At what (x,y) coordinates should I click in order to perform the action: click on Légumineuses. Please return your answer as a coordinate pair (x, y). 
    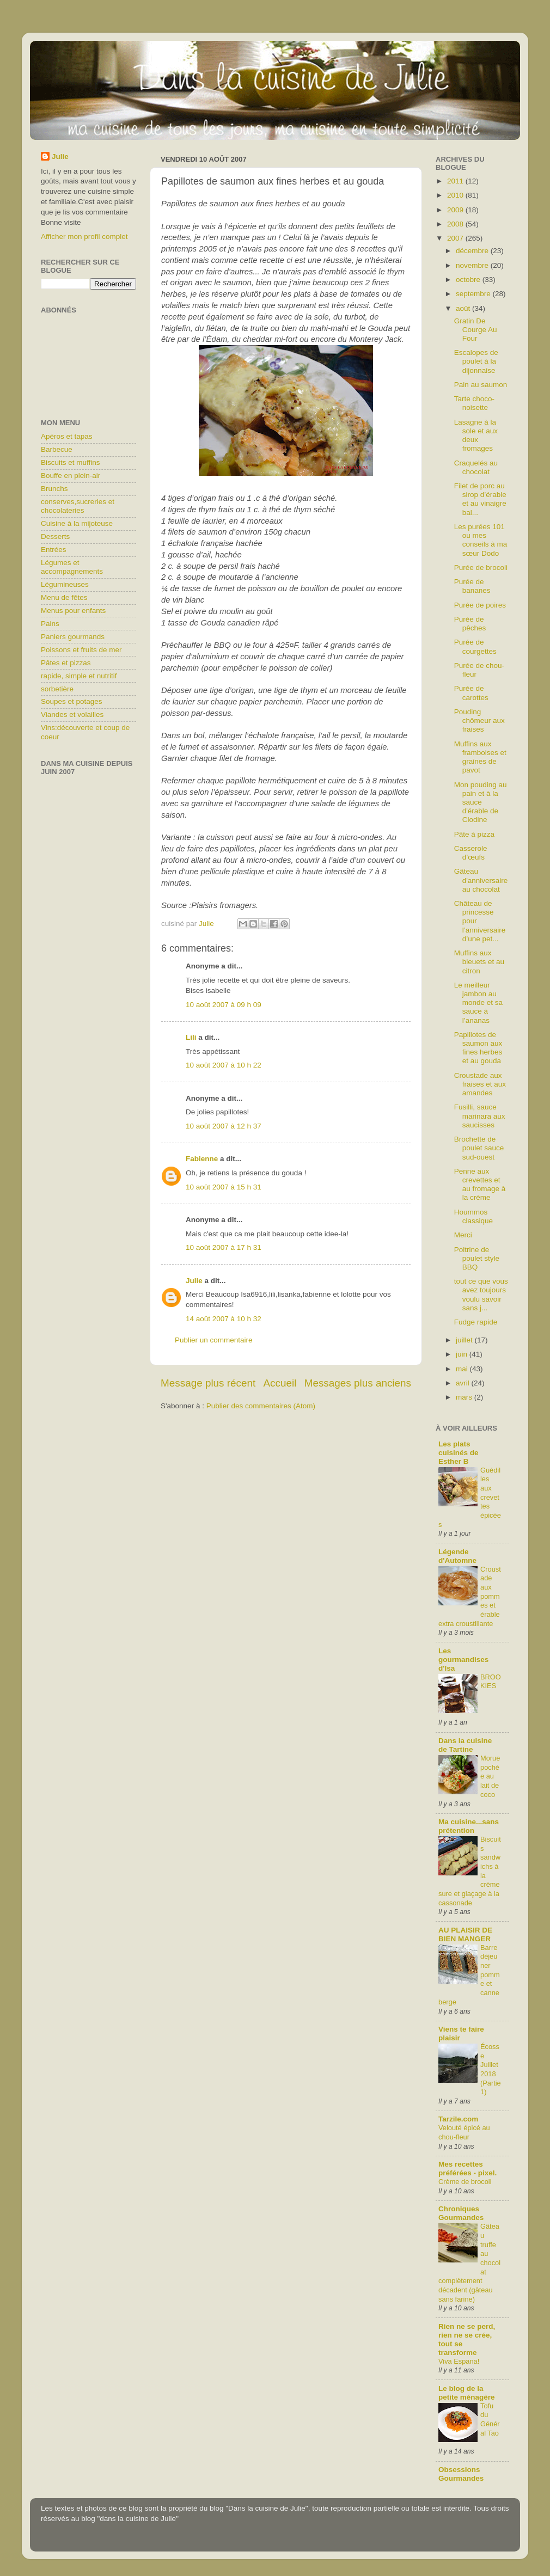
    Looking at the image, I should click on (65, 584).